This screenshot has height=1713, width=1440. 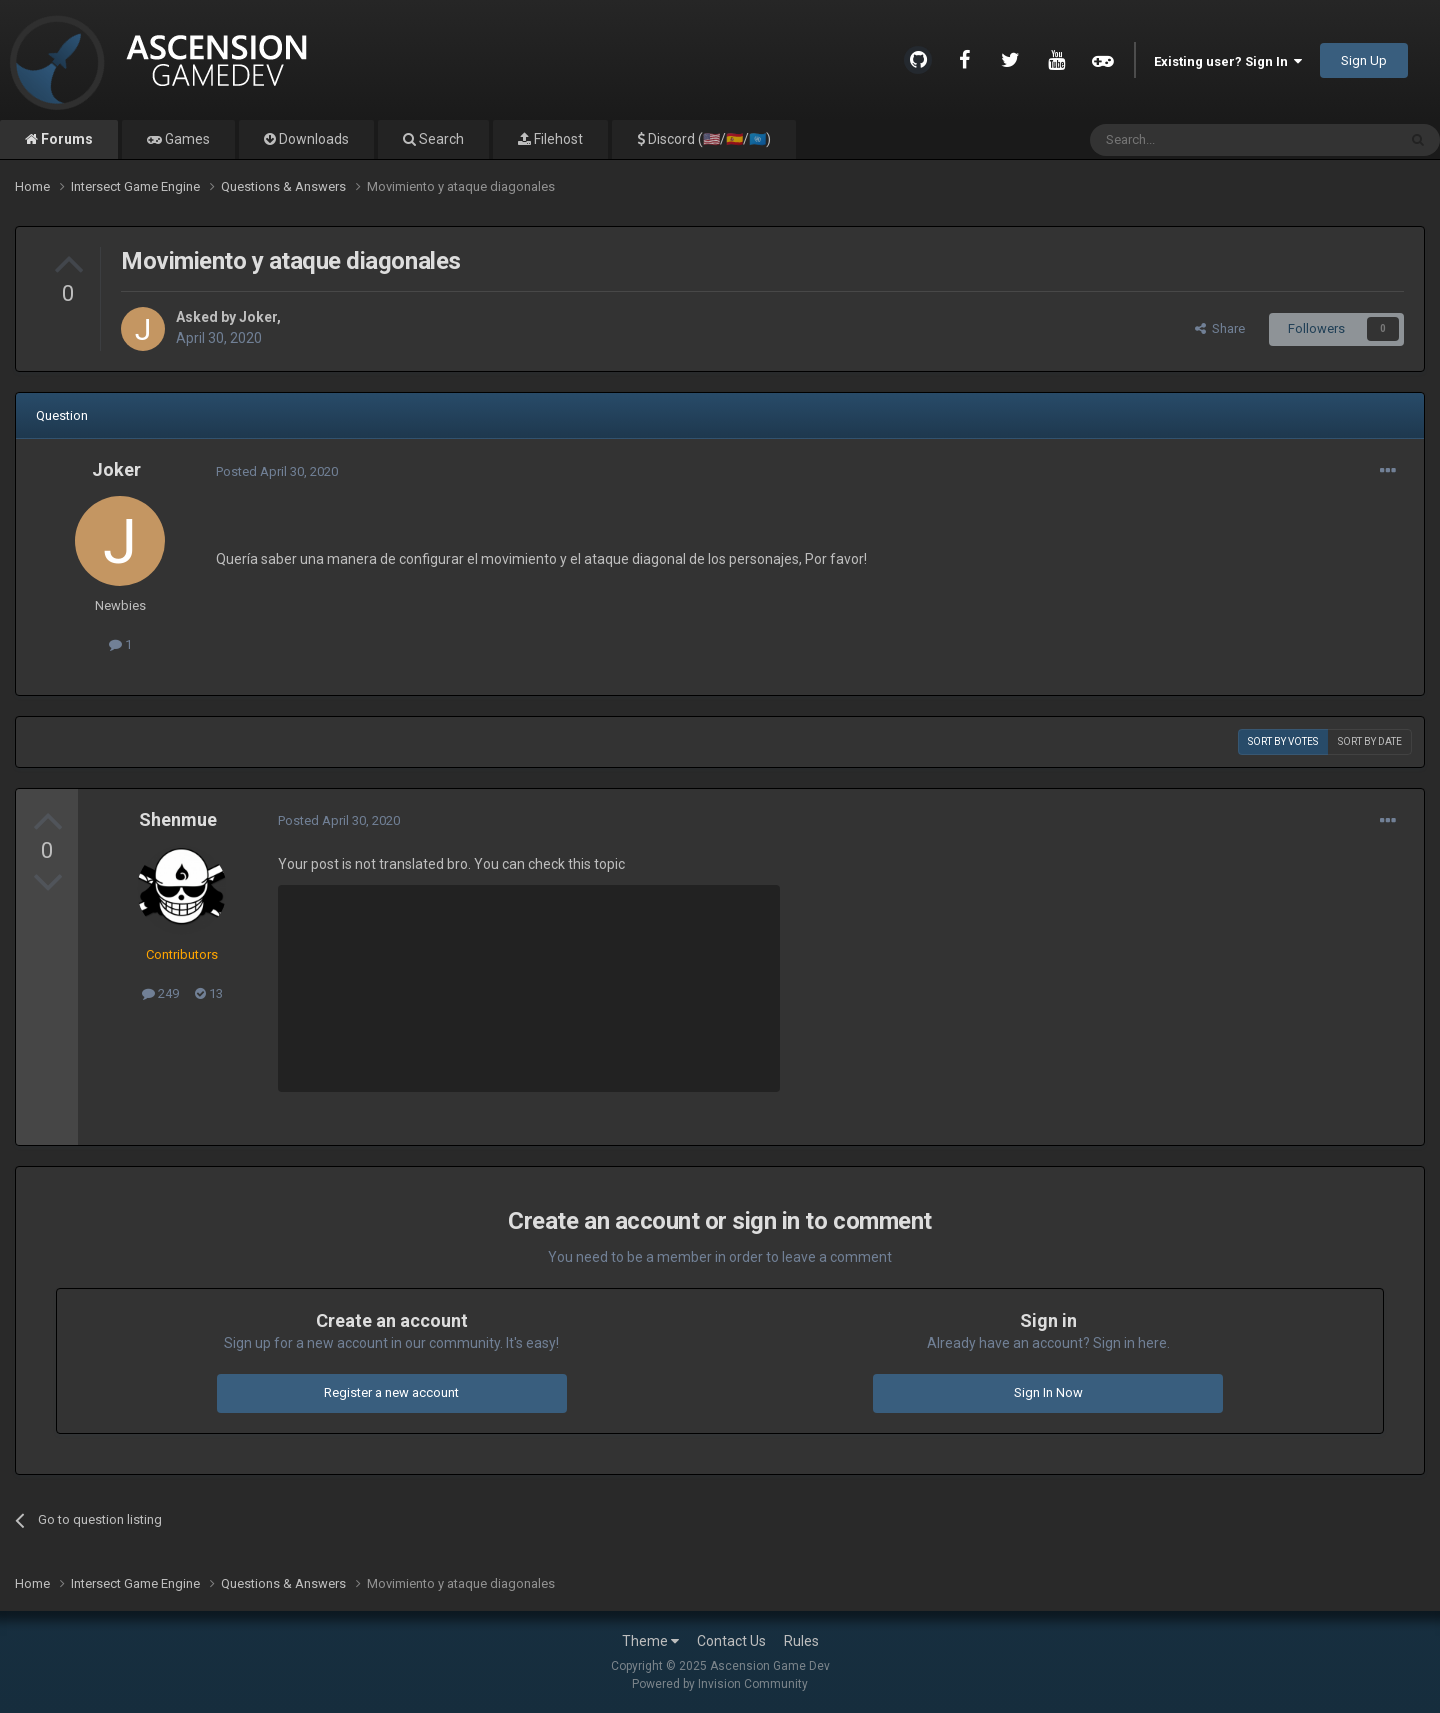 I want to click on Sign In Now, so click(x=1048, y=1392).